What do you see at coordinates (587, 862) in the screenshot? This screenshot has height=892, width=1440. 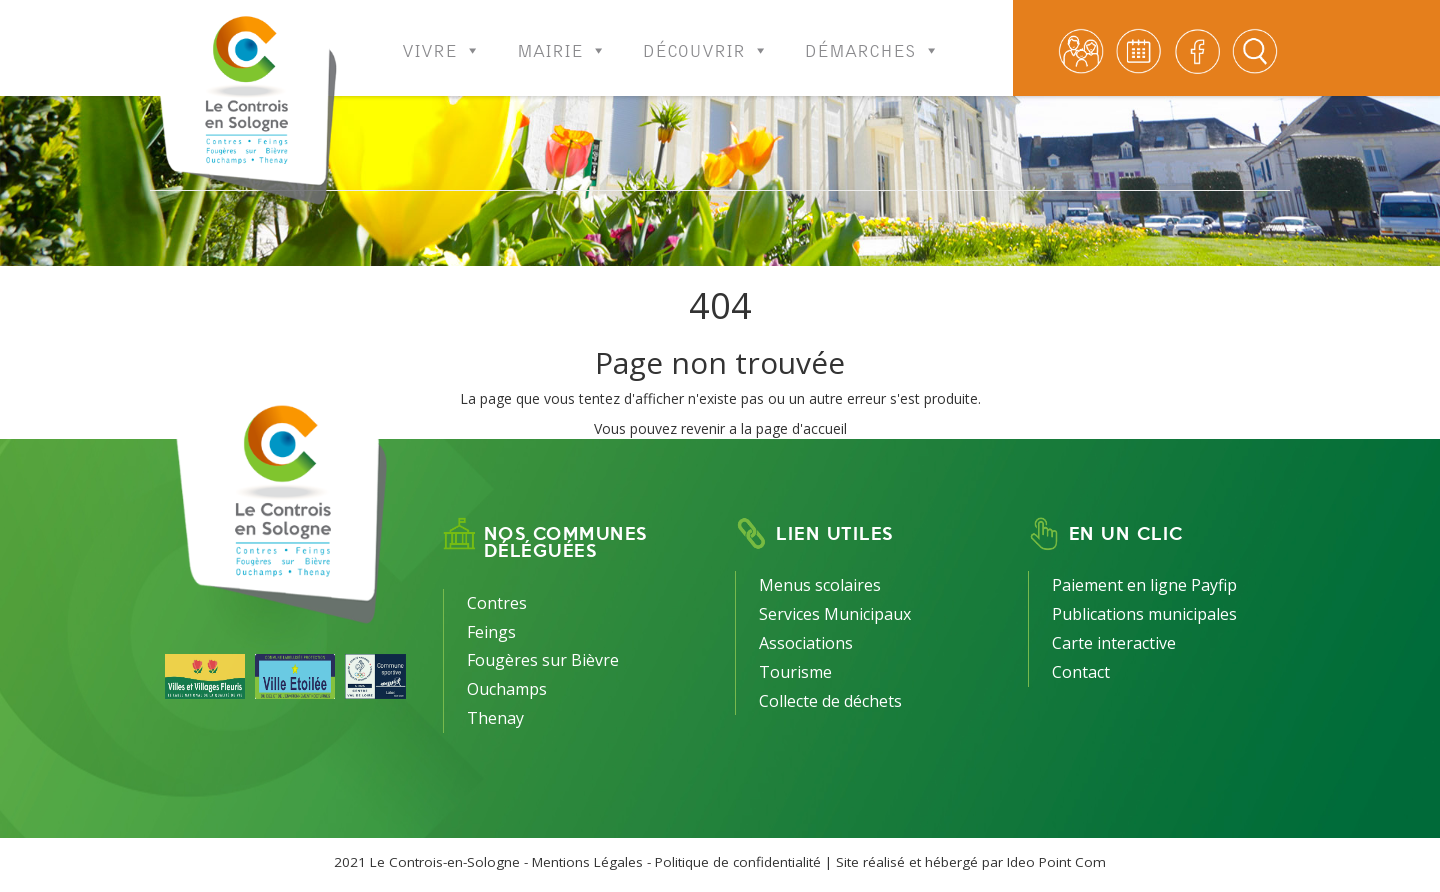 I see `Mentions Légales` at bounding box center [587, 862].